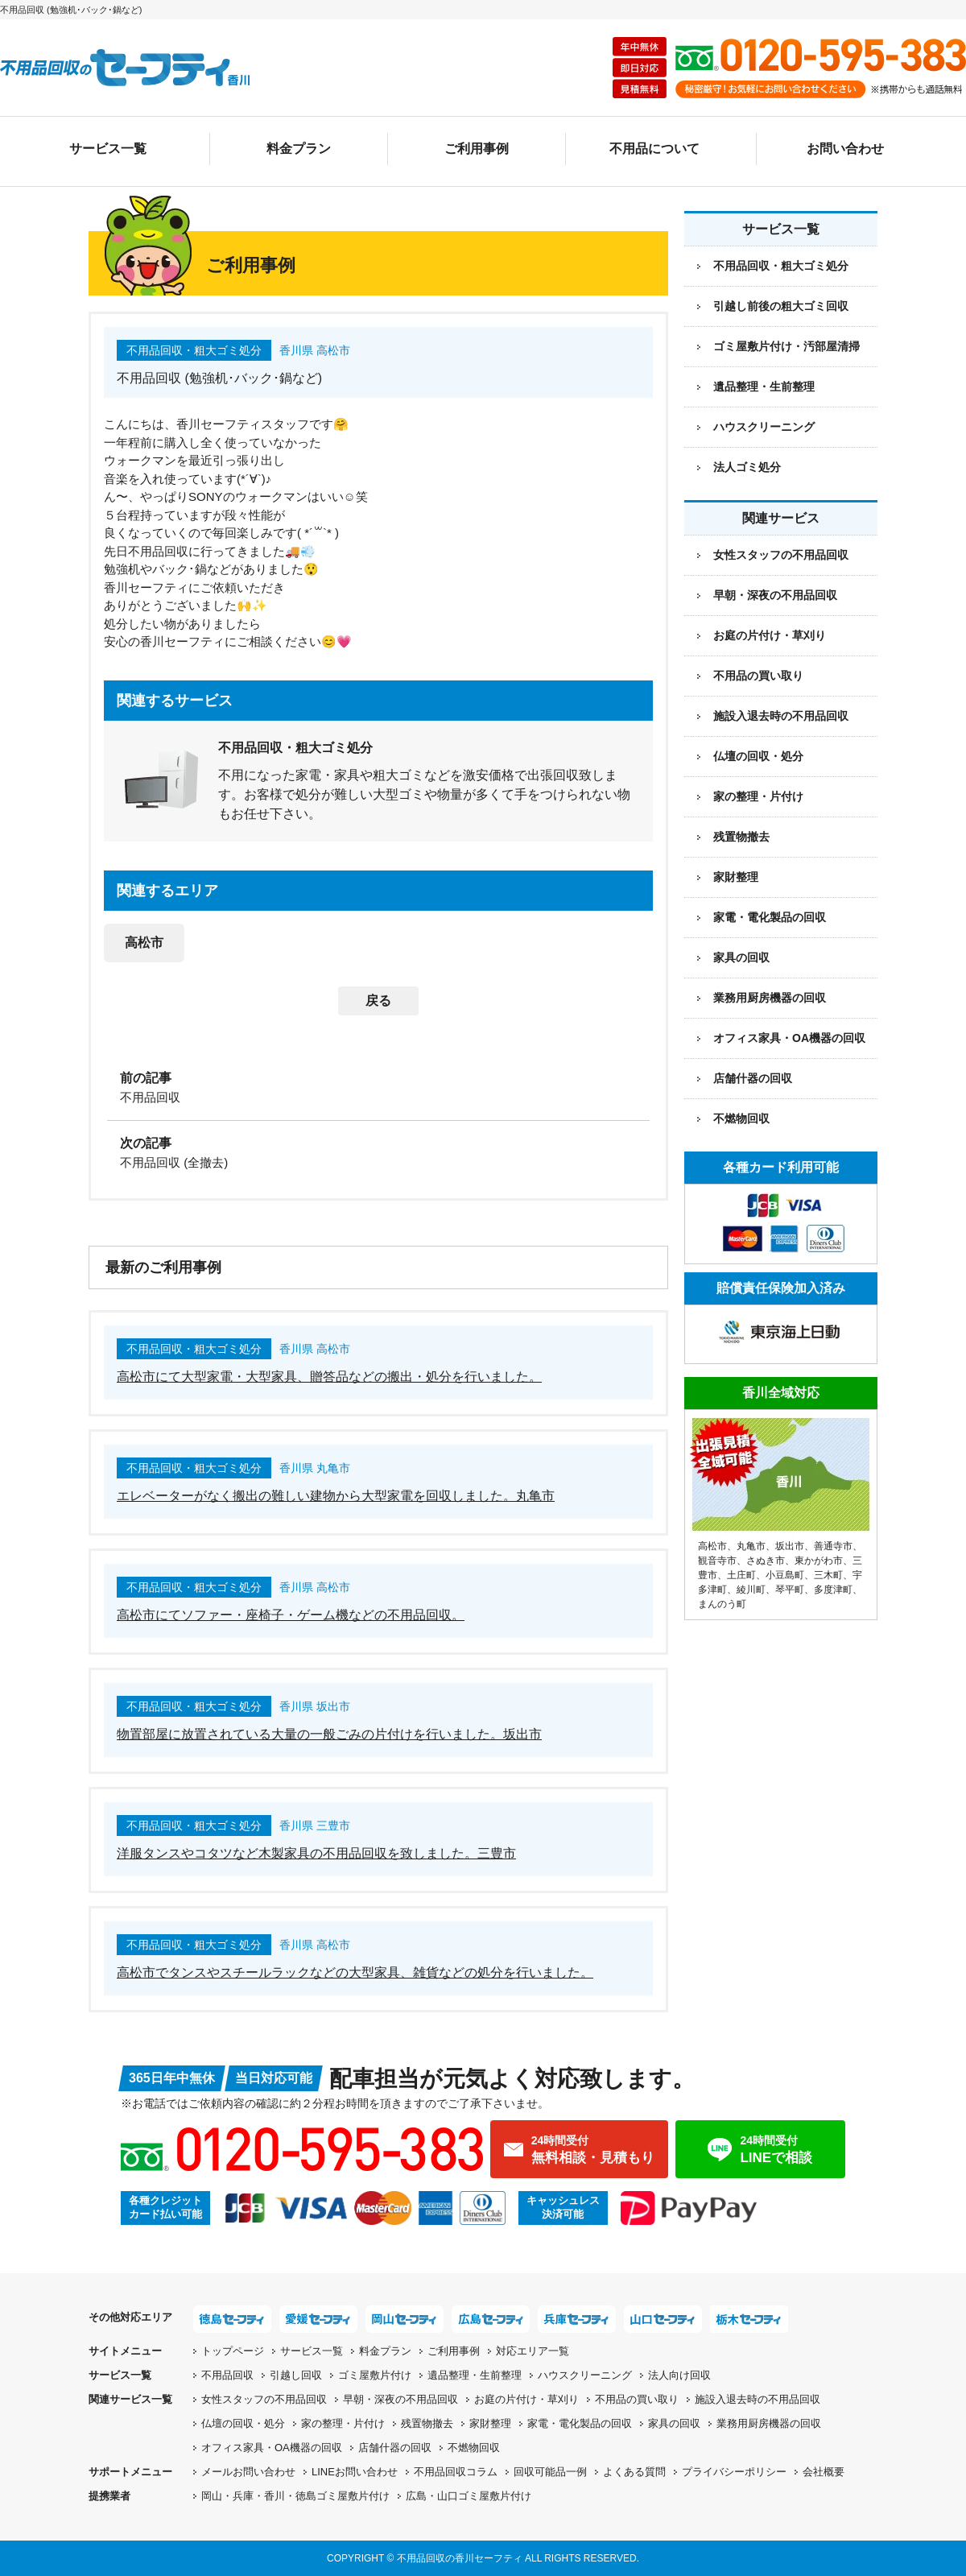  What do you see at coordinates (789, 1589) in the screenshot?
I see `琴平町` at bounding box center [789, 1589].